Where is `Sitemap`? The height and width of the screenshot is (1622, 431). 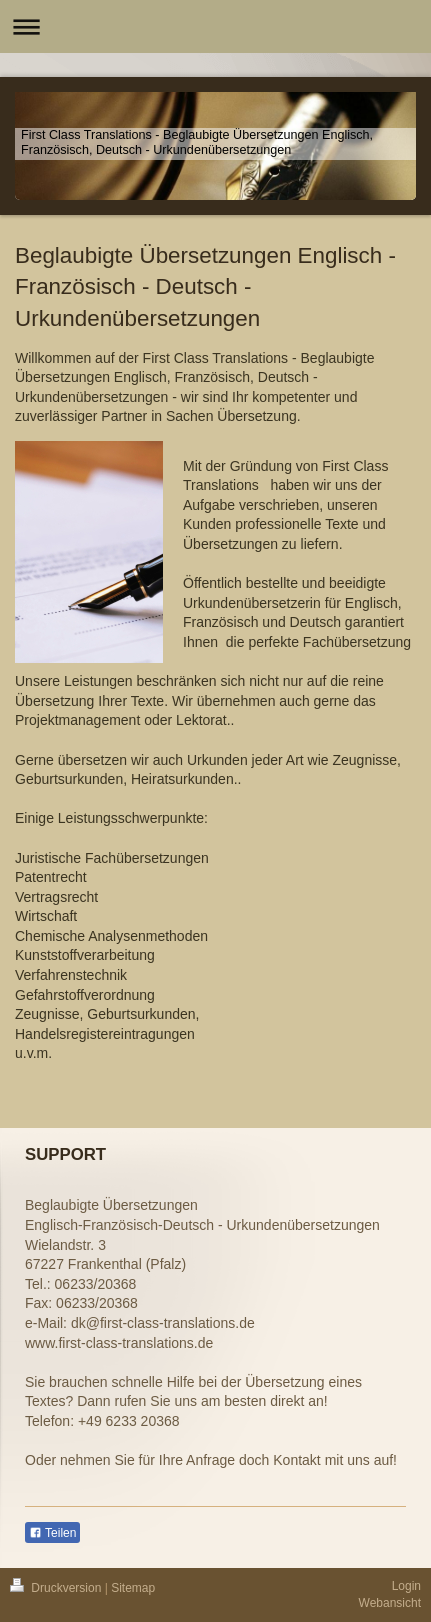
Sitemap is located at coordinates (133, 1588).